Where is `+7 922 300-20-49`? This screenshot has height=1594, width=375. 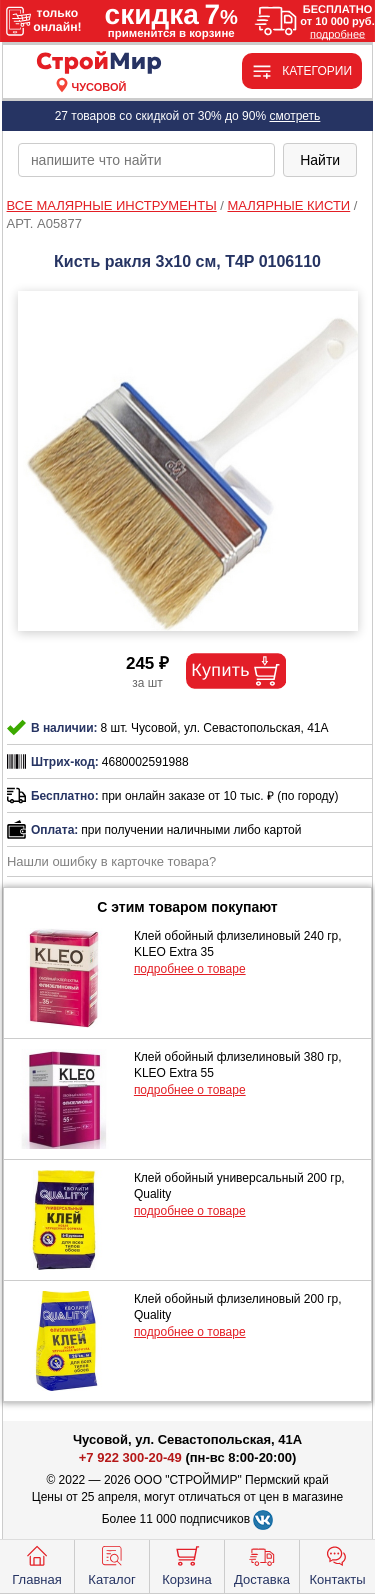
+7 922 300-20-49 is located at coordinates (130, 1457).